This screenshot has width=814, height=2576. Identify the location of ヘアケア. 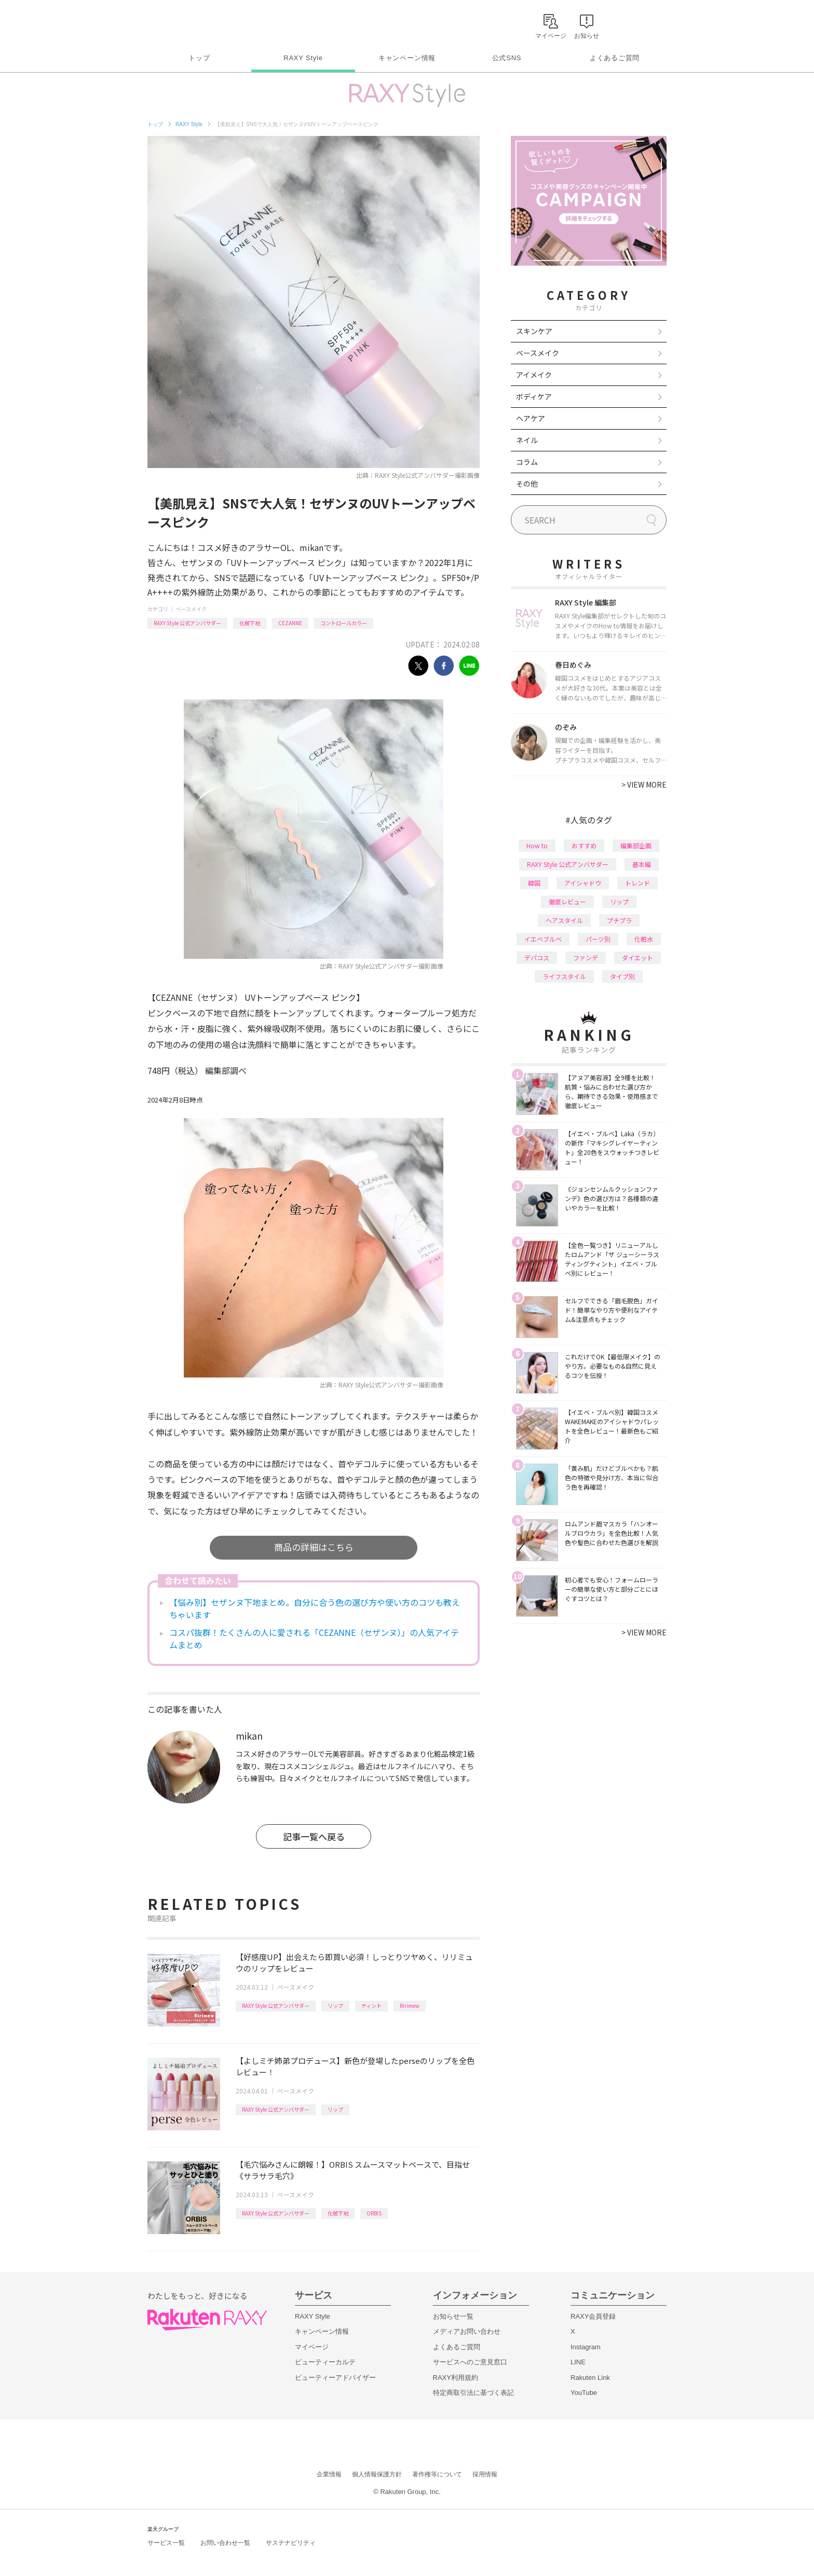
(530, 418).